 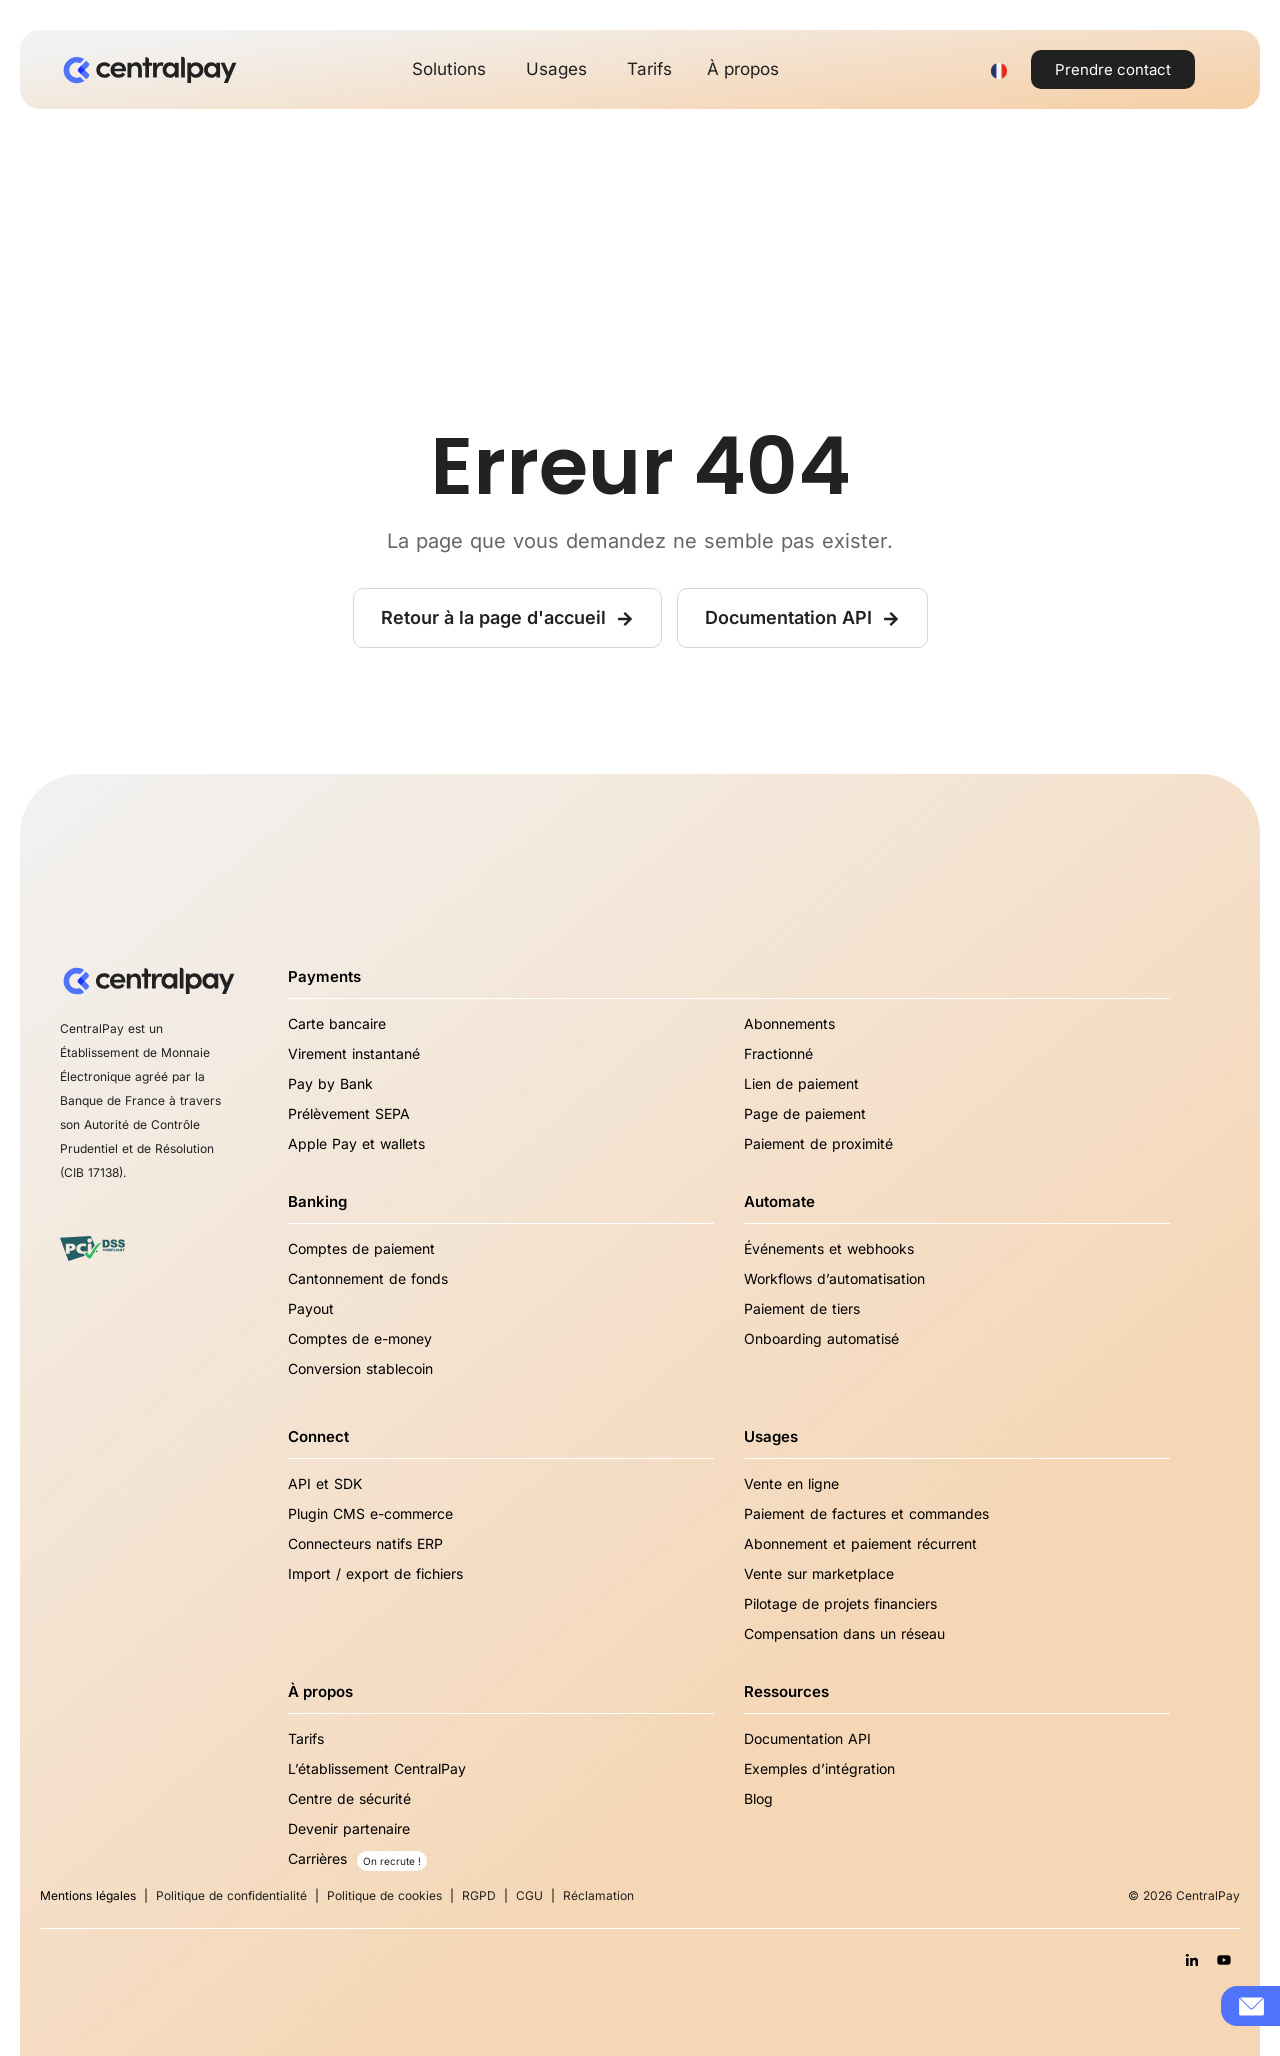 I want to click on Blog, so click(x=758, y=1798).